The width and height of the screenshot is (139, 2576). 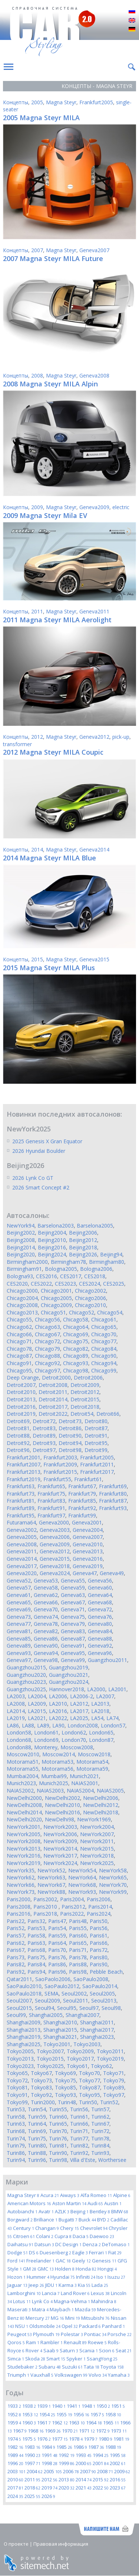 I want to click on Saab, so click(x=51, y=2350).